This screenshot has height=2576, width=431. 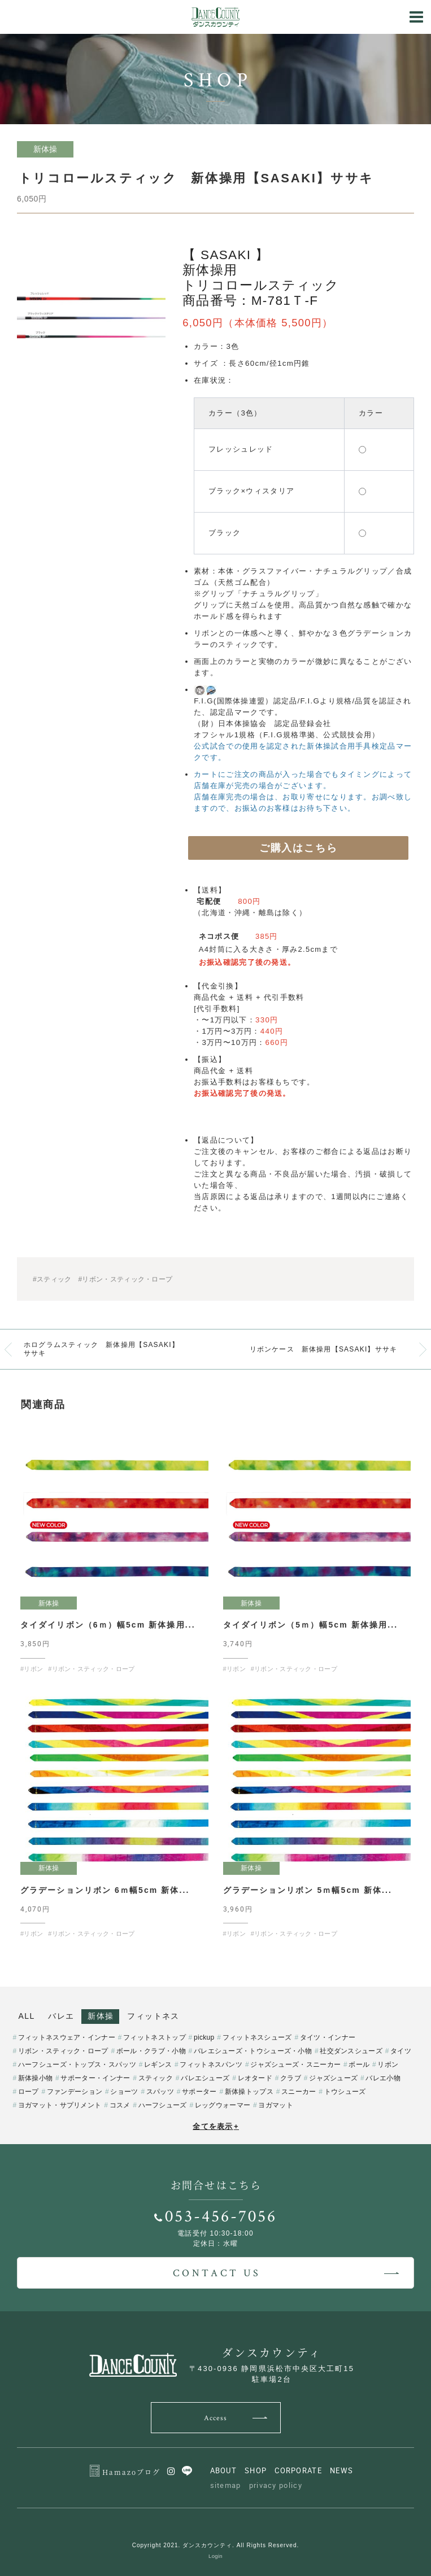 What do you see at coordinates (204, 2037) in the screenshot?
I see `pickup` at bounding box center [204, 2037].